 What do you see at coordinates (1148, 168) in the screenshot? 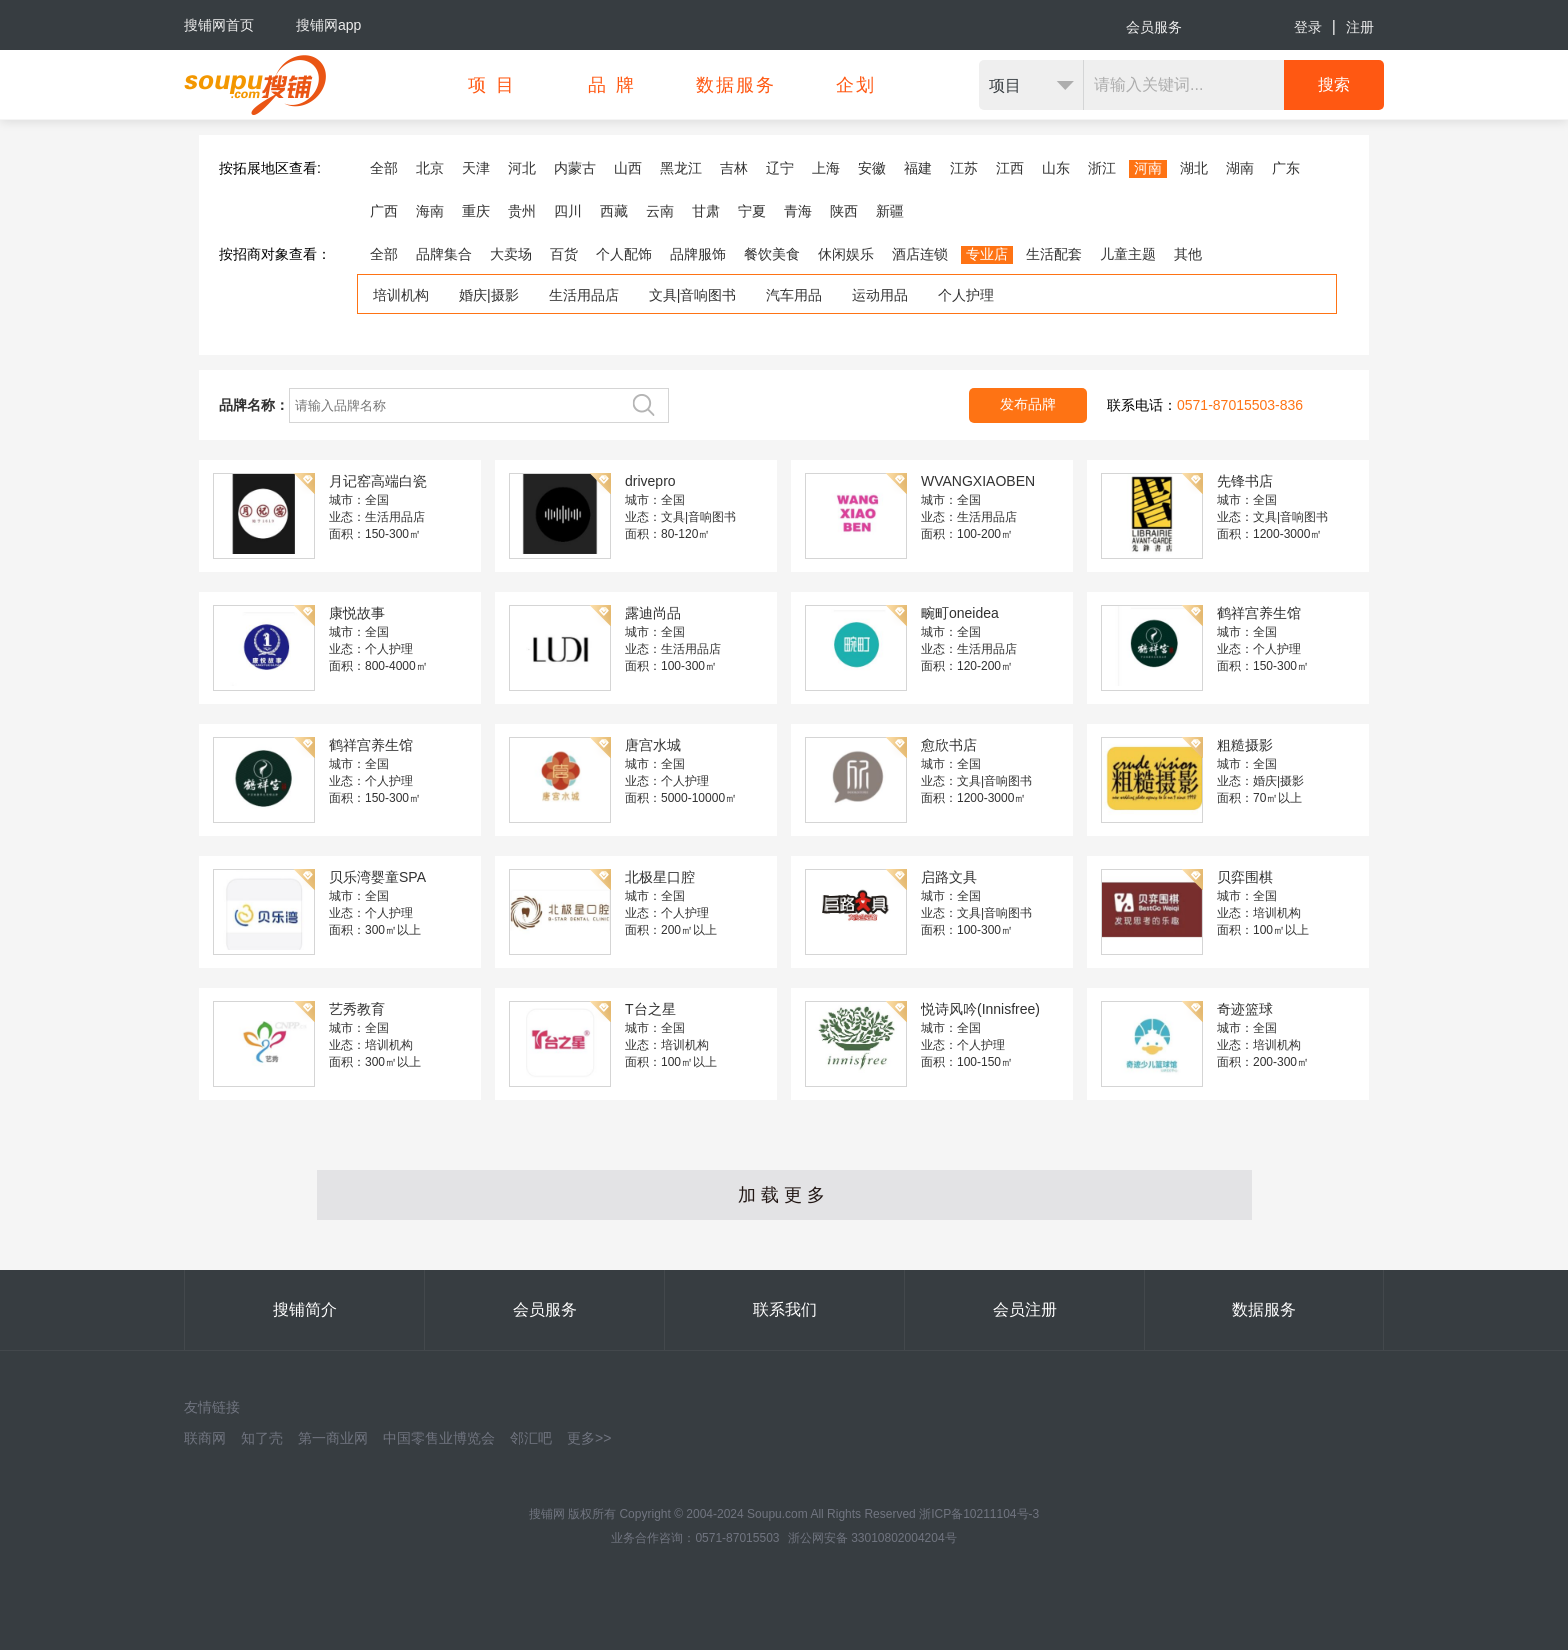
I see `河南` at bounding box center [1148, 168].